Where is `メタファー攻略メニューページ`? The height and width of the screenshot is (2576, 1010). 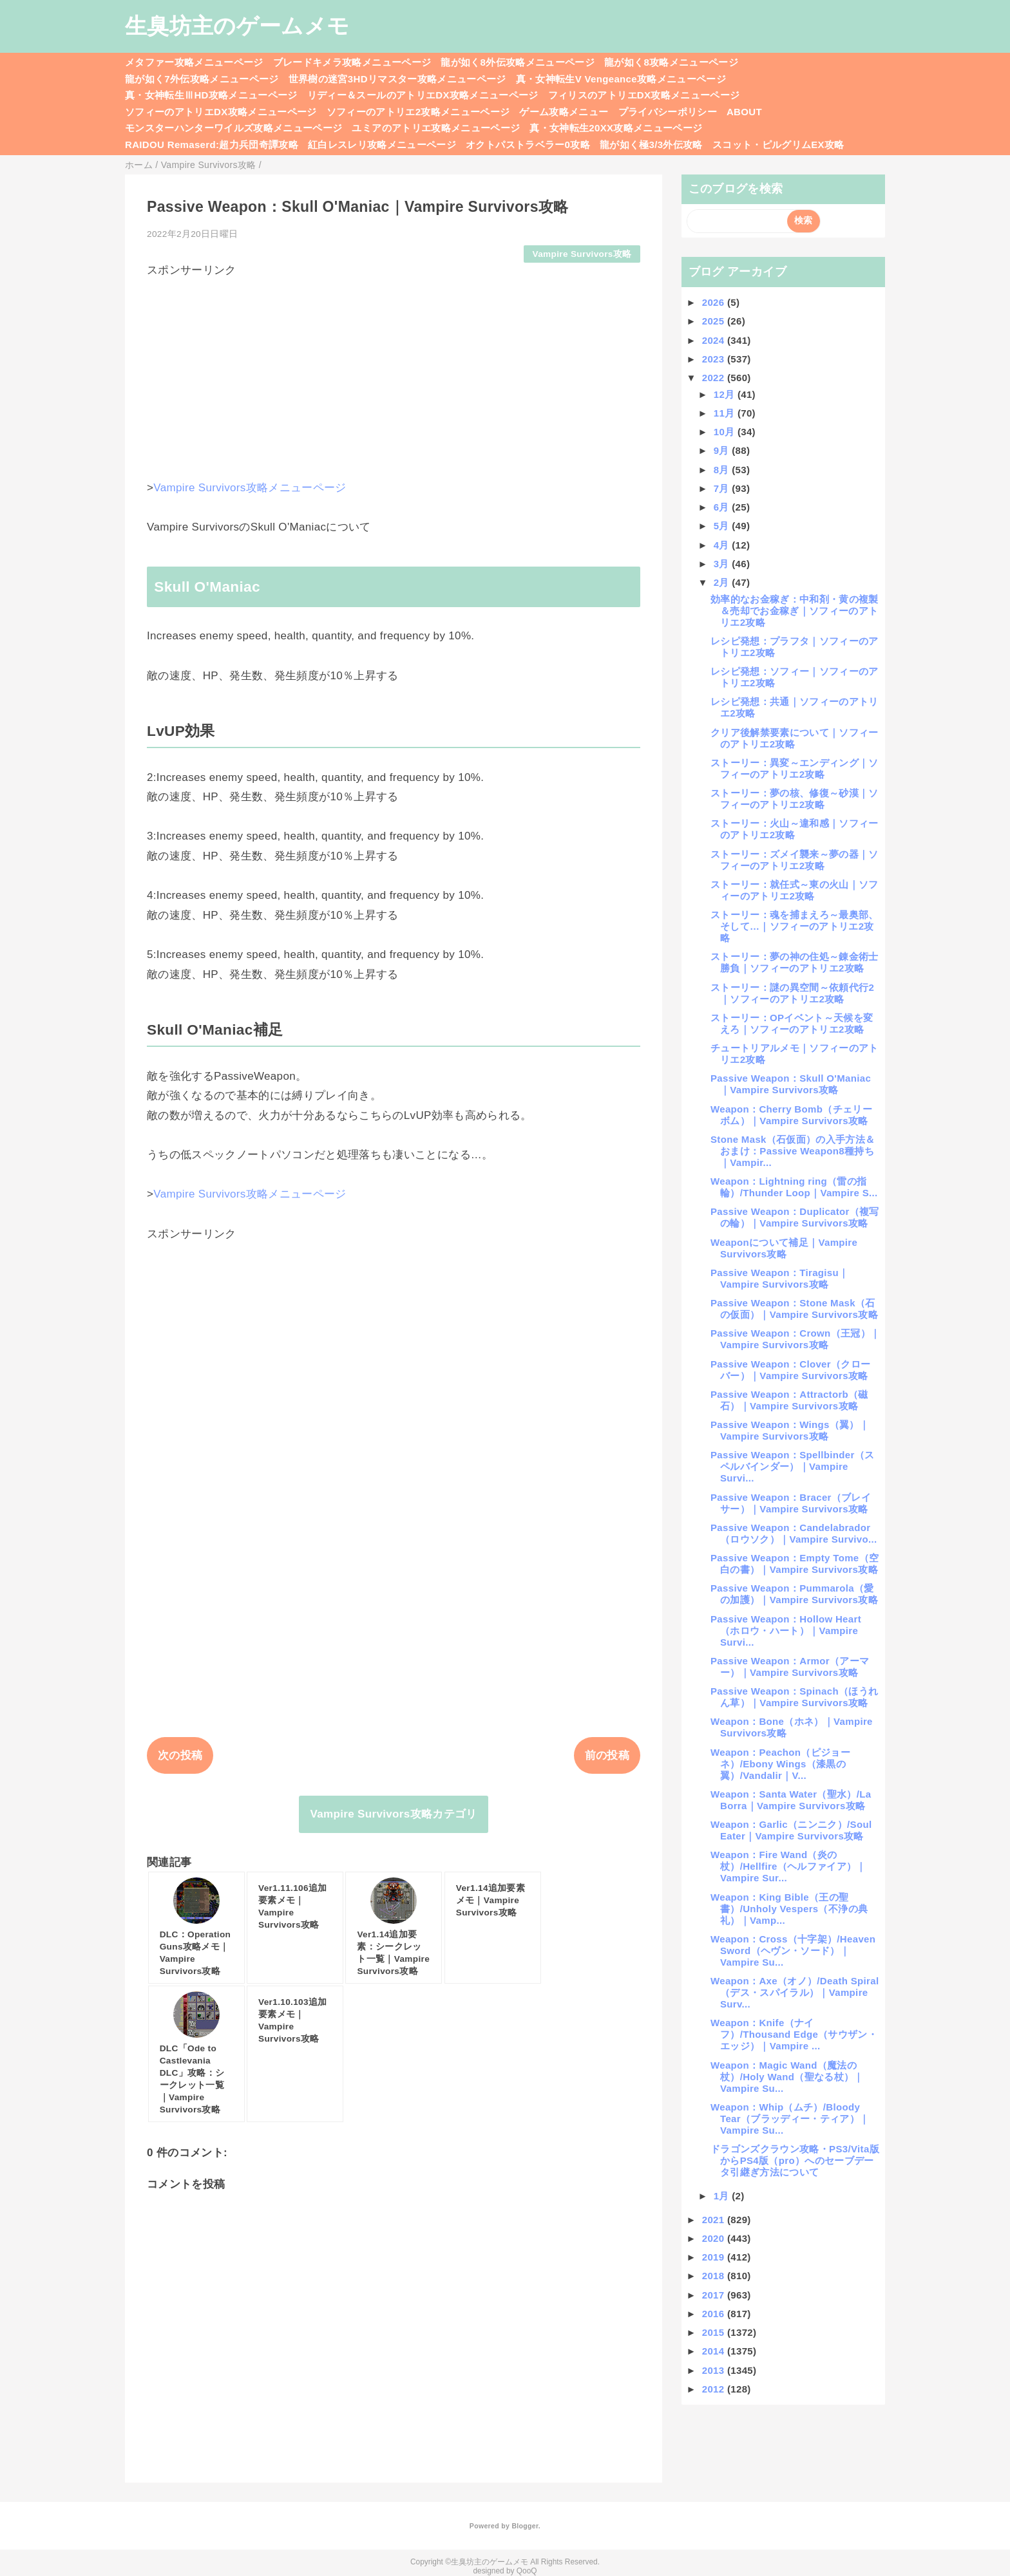
メタファー攻略メニューページ is located at coordinates (194, 62).